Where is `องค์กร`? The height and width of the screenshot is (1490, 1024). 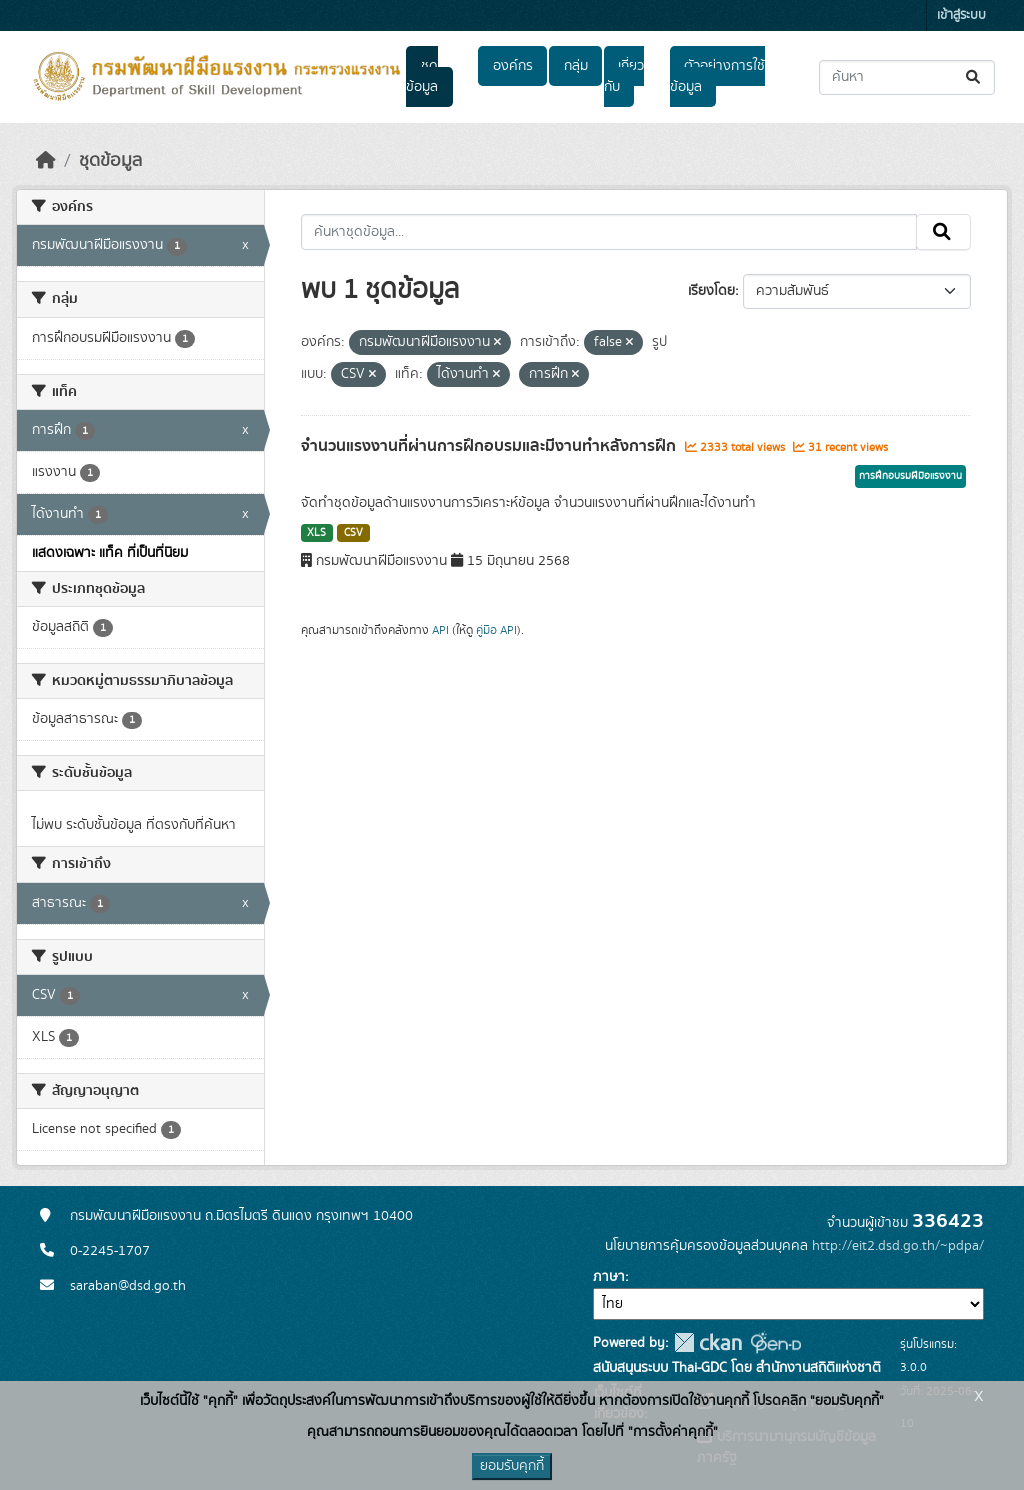 องค์กร is located at coordinates (513, 66).